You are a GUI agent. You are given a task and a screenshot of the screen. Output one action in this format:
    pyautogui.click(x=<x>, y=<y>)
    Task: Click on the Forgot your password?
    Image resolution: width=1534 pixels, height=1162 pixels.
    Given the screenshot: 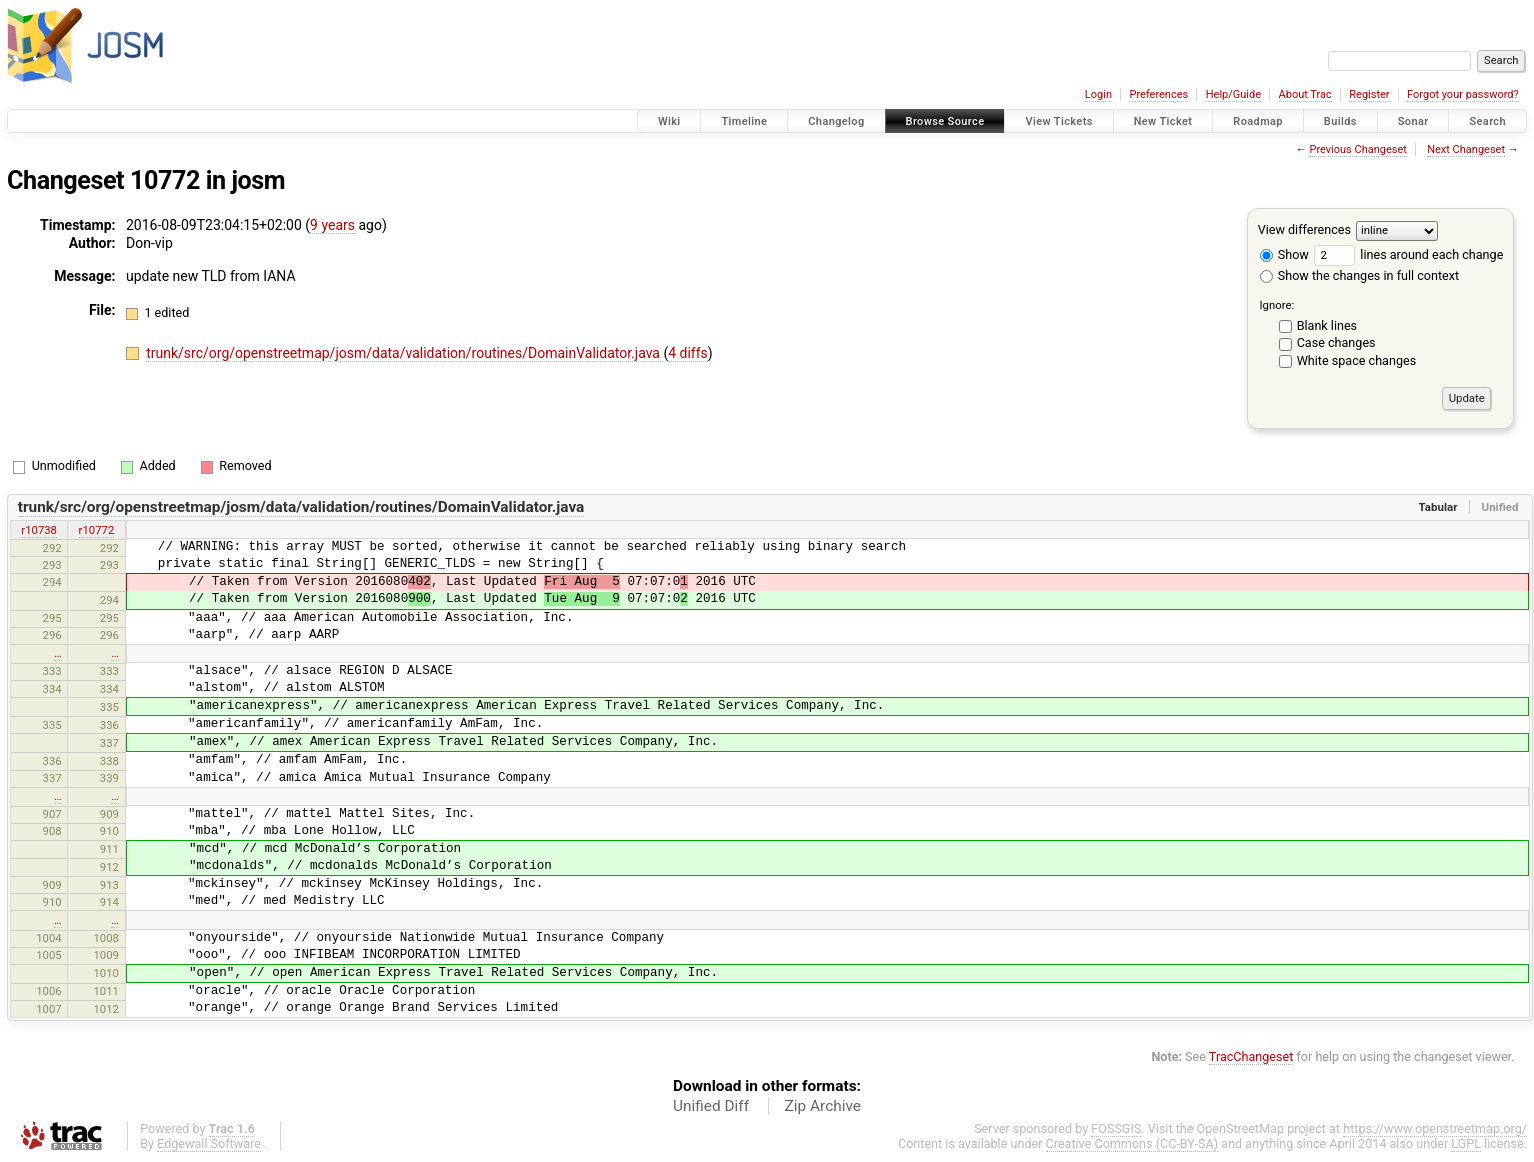 What is the action you would take?
    pyautogui.click(x=1463, y=94)
    